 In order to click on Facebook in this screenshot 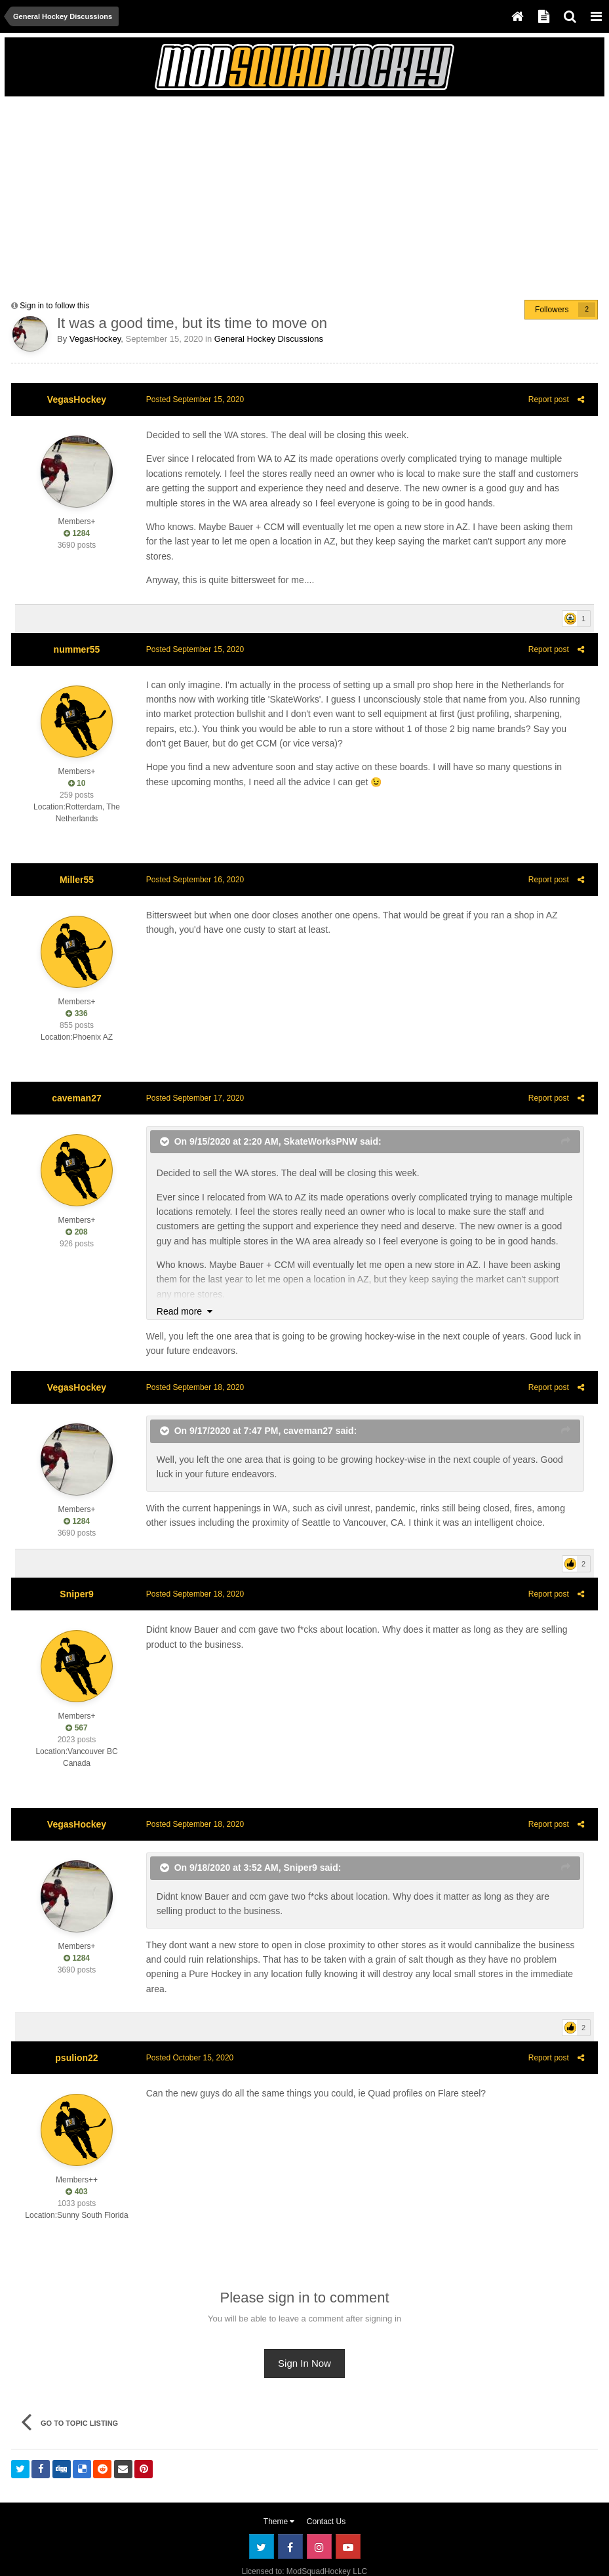, I will do `click(290, 2517)`.